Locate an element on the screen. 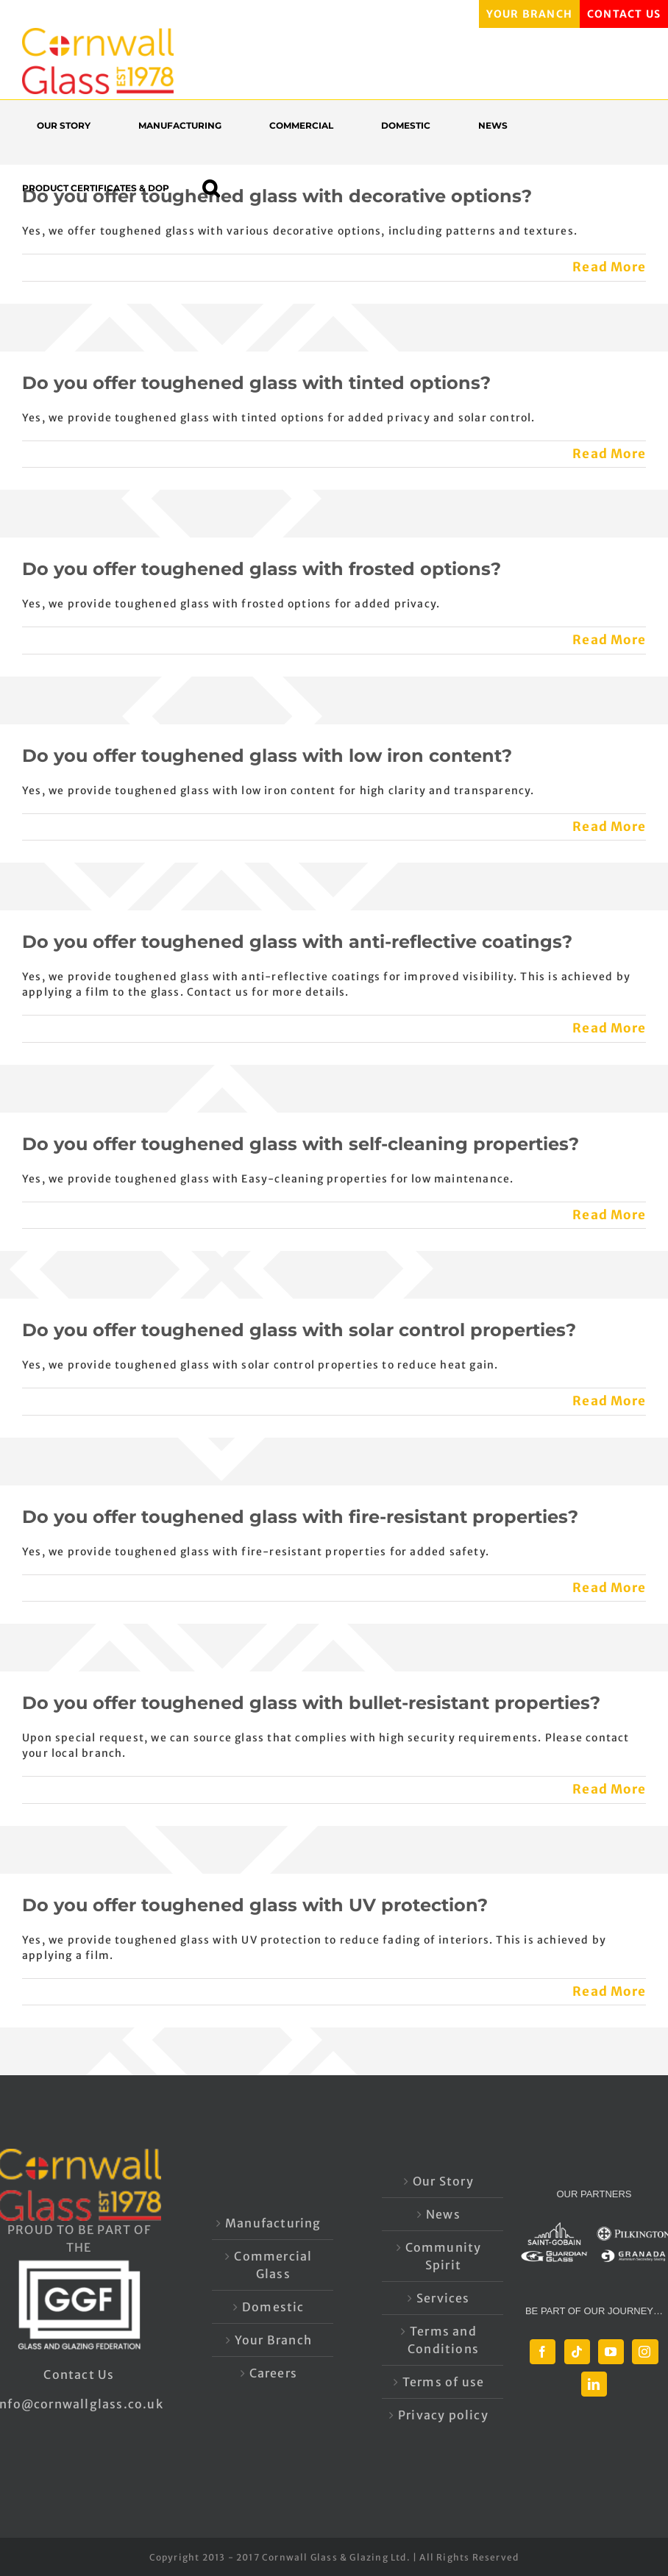 Image resolution: width=668 pixels, height=2576 pixels. News is located at coordinates (443, 2214).